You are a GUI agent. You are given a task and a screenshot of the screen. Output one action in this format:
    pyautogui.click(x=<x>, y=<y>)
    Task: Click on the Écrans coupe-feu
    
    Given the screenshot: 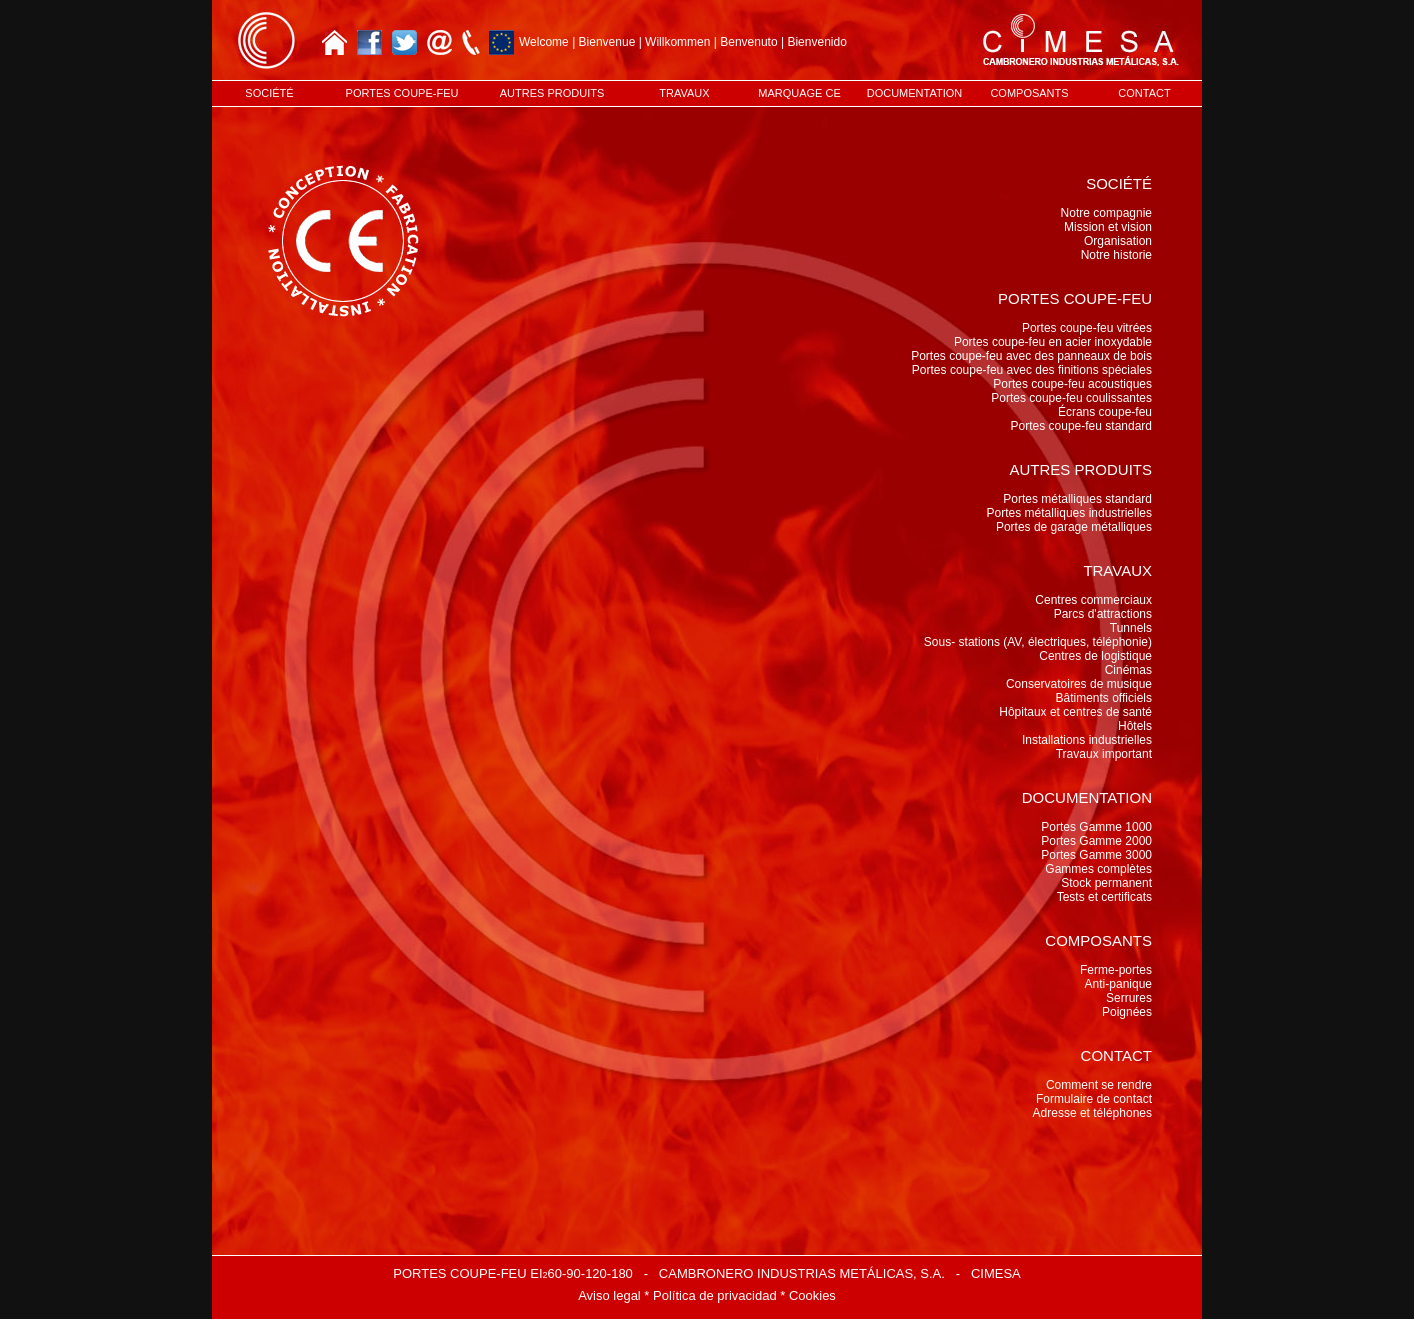 What is the action you would take?
    pyautogui.click(x=1105, y=412)
    